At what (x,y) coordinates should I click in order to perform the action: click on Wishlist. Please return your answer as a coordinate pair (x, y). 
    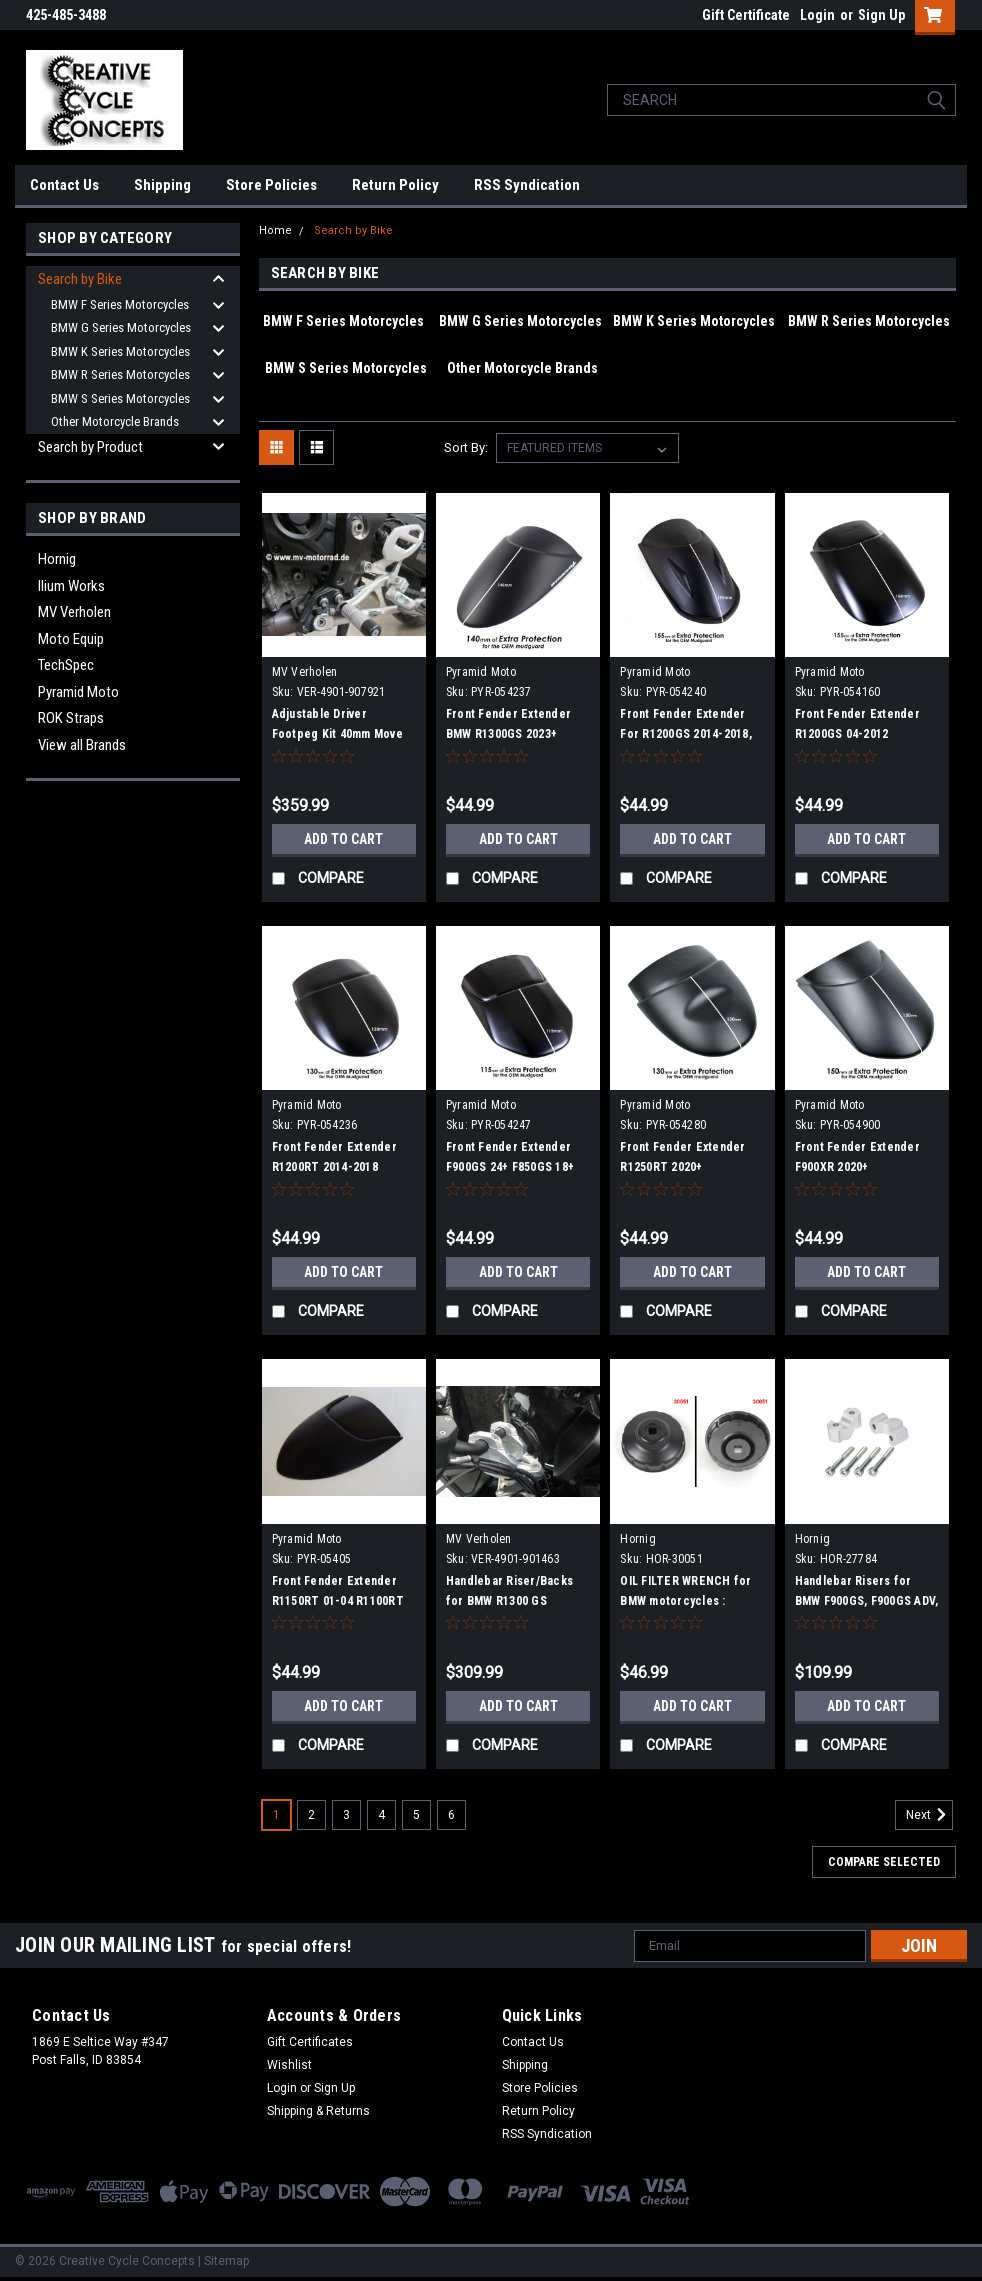
    Looking at the image, I should click on (289, 2065).